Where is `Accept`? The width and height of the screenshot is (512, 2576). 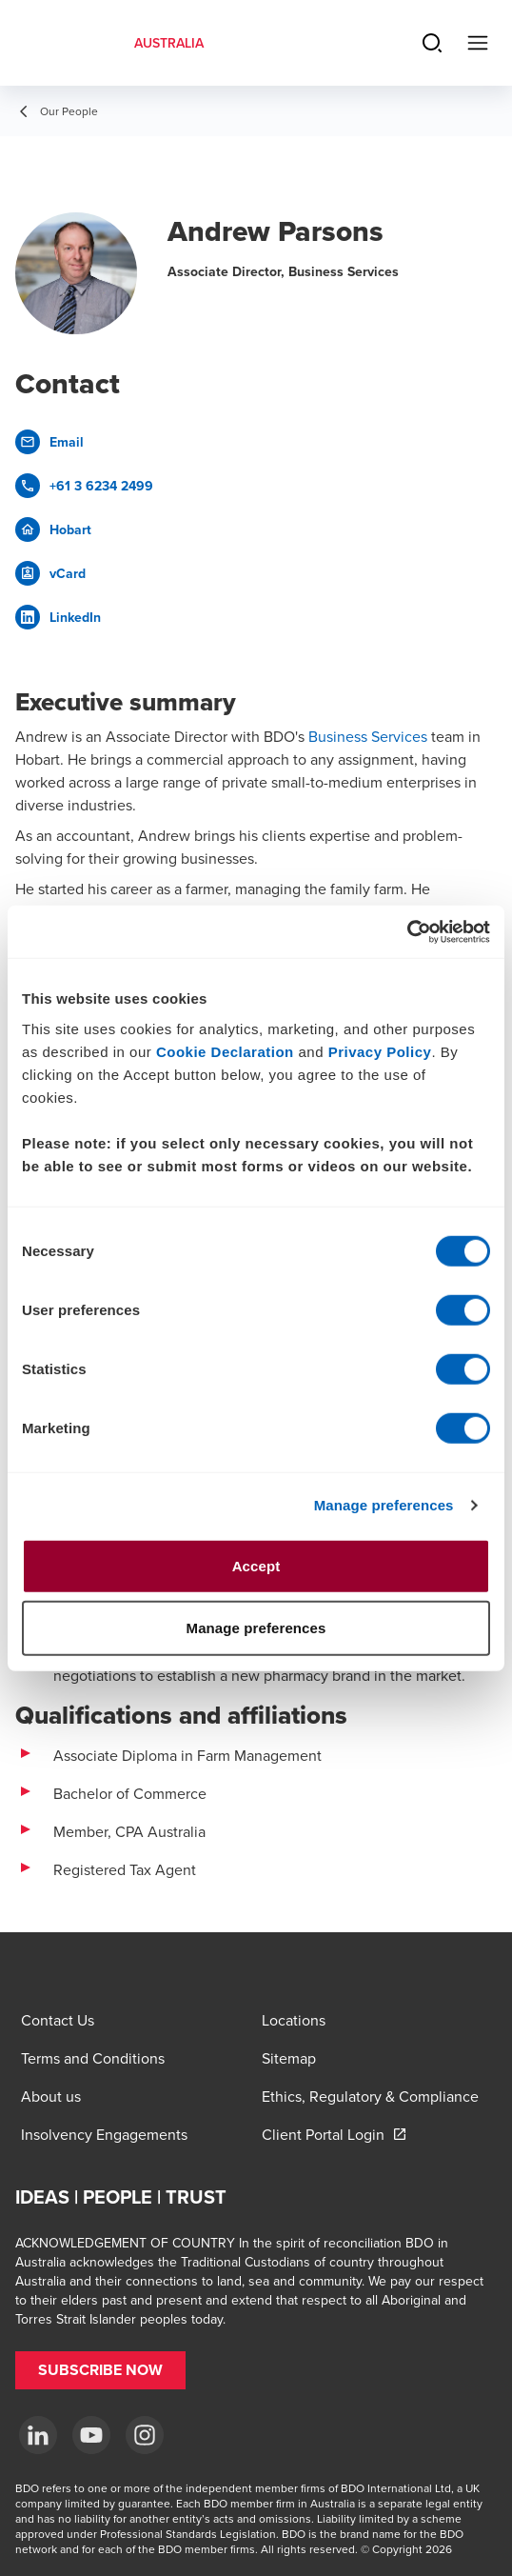 Accept is located at coordinates (256, 1565).